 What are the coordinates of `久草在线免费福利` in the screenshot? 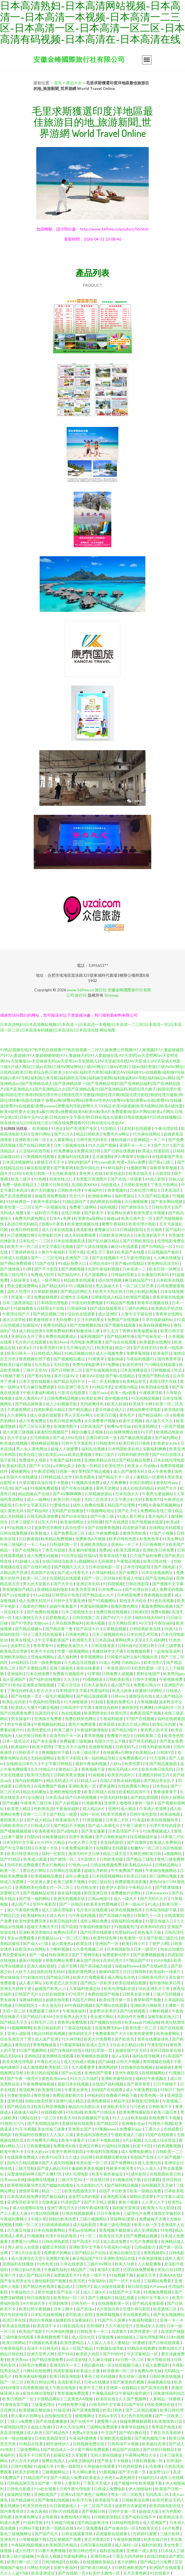 It's located at (68, 1623).